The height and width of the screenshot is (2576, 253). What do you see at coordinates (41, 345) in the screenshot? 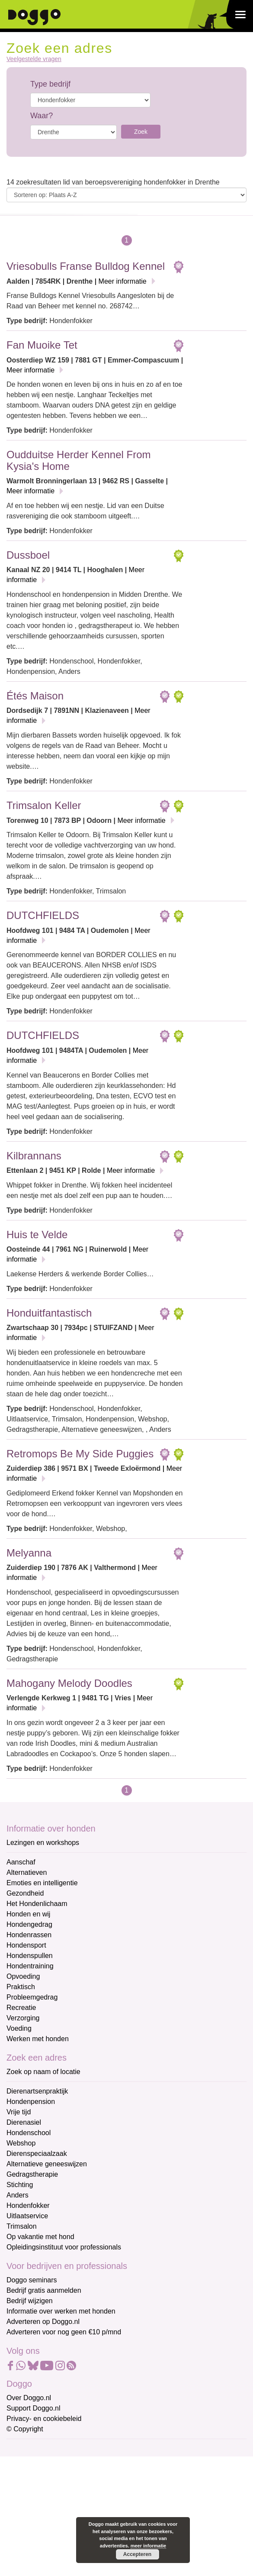
I see `Fan Muoike Tet` at bounding box center [41, 345].